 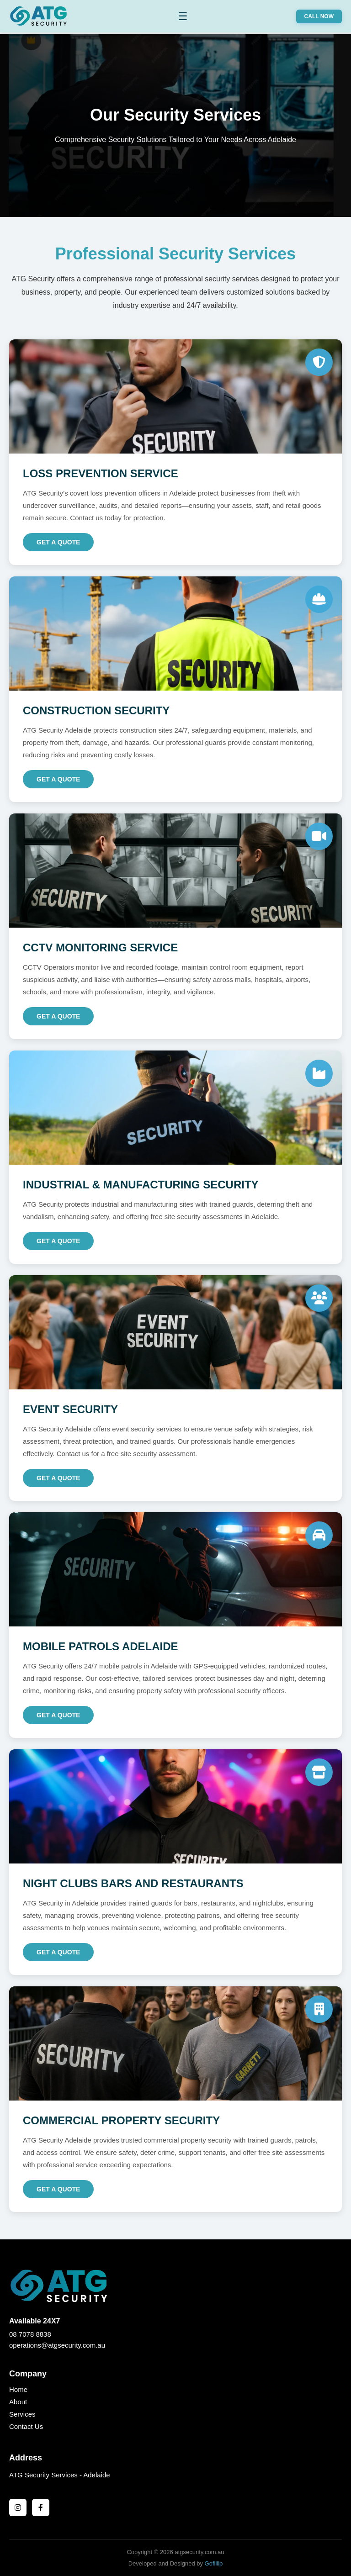 What do you see at coordinates (18, 2507) in the screenshot?
I see `[Instagram]` at bounding box center [18, 2507].